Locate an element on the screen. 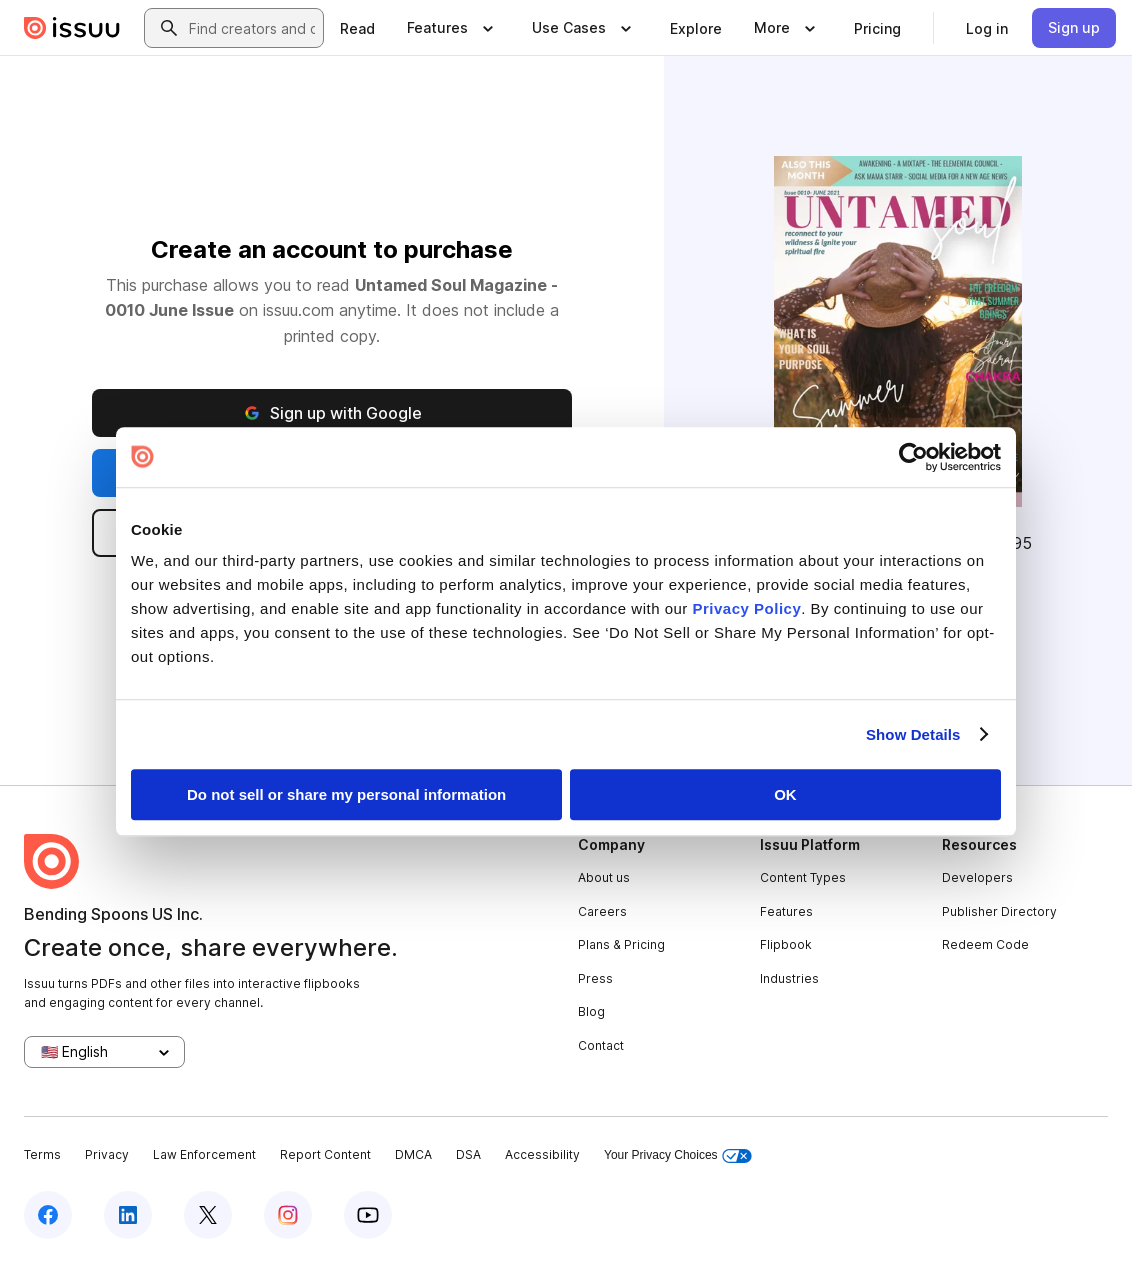  Flipbook is located at coordinates (786, 944).